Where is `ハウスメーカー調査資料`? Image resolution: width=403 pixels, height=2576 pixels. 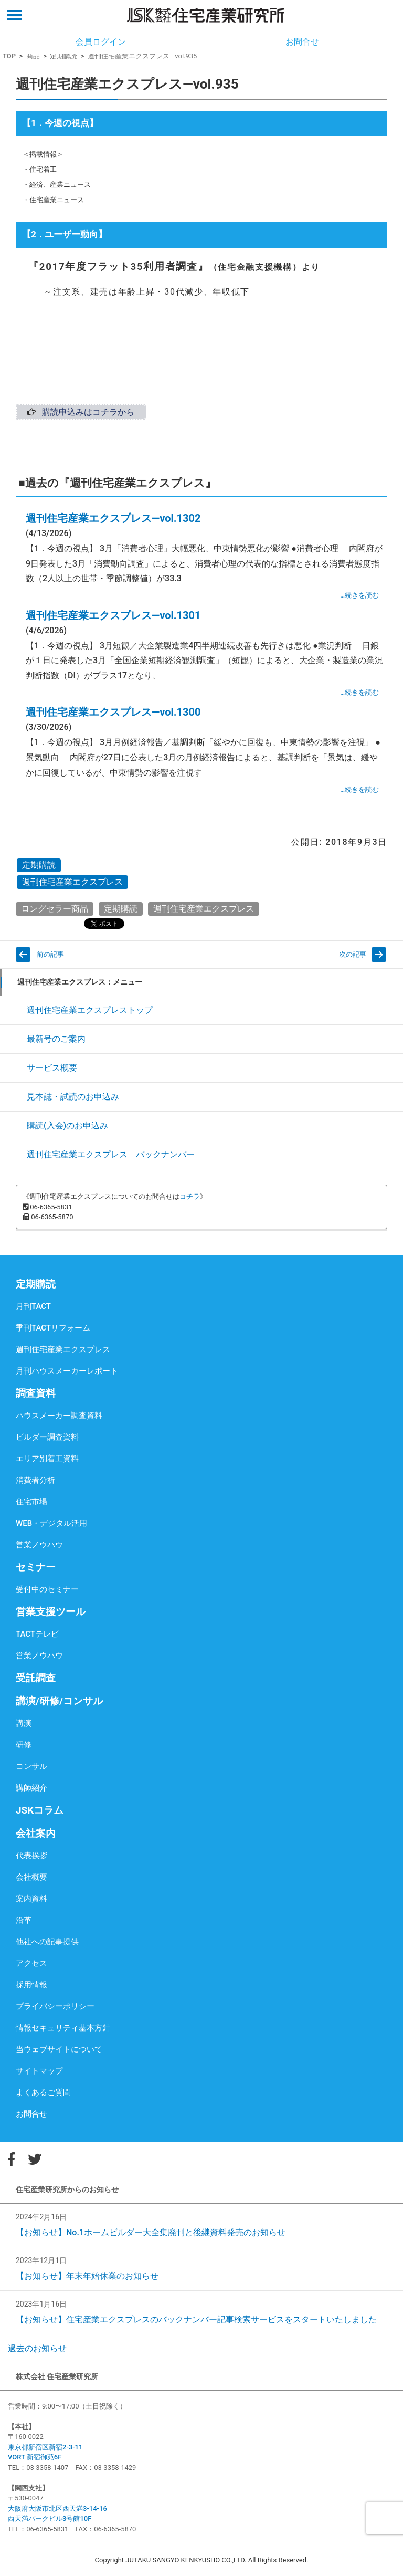 ハウスメーカー調査資料 is located at coordinates (59, 1415).